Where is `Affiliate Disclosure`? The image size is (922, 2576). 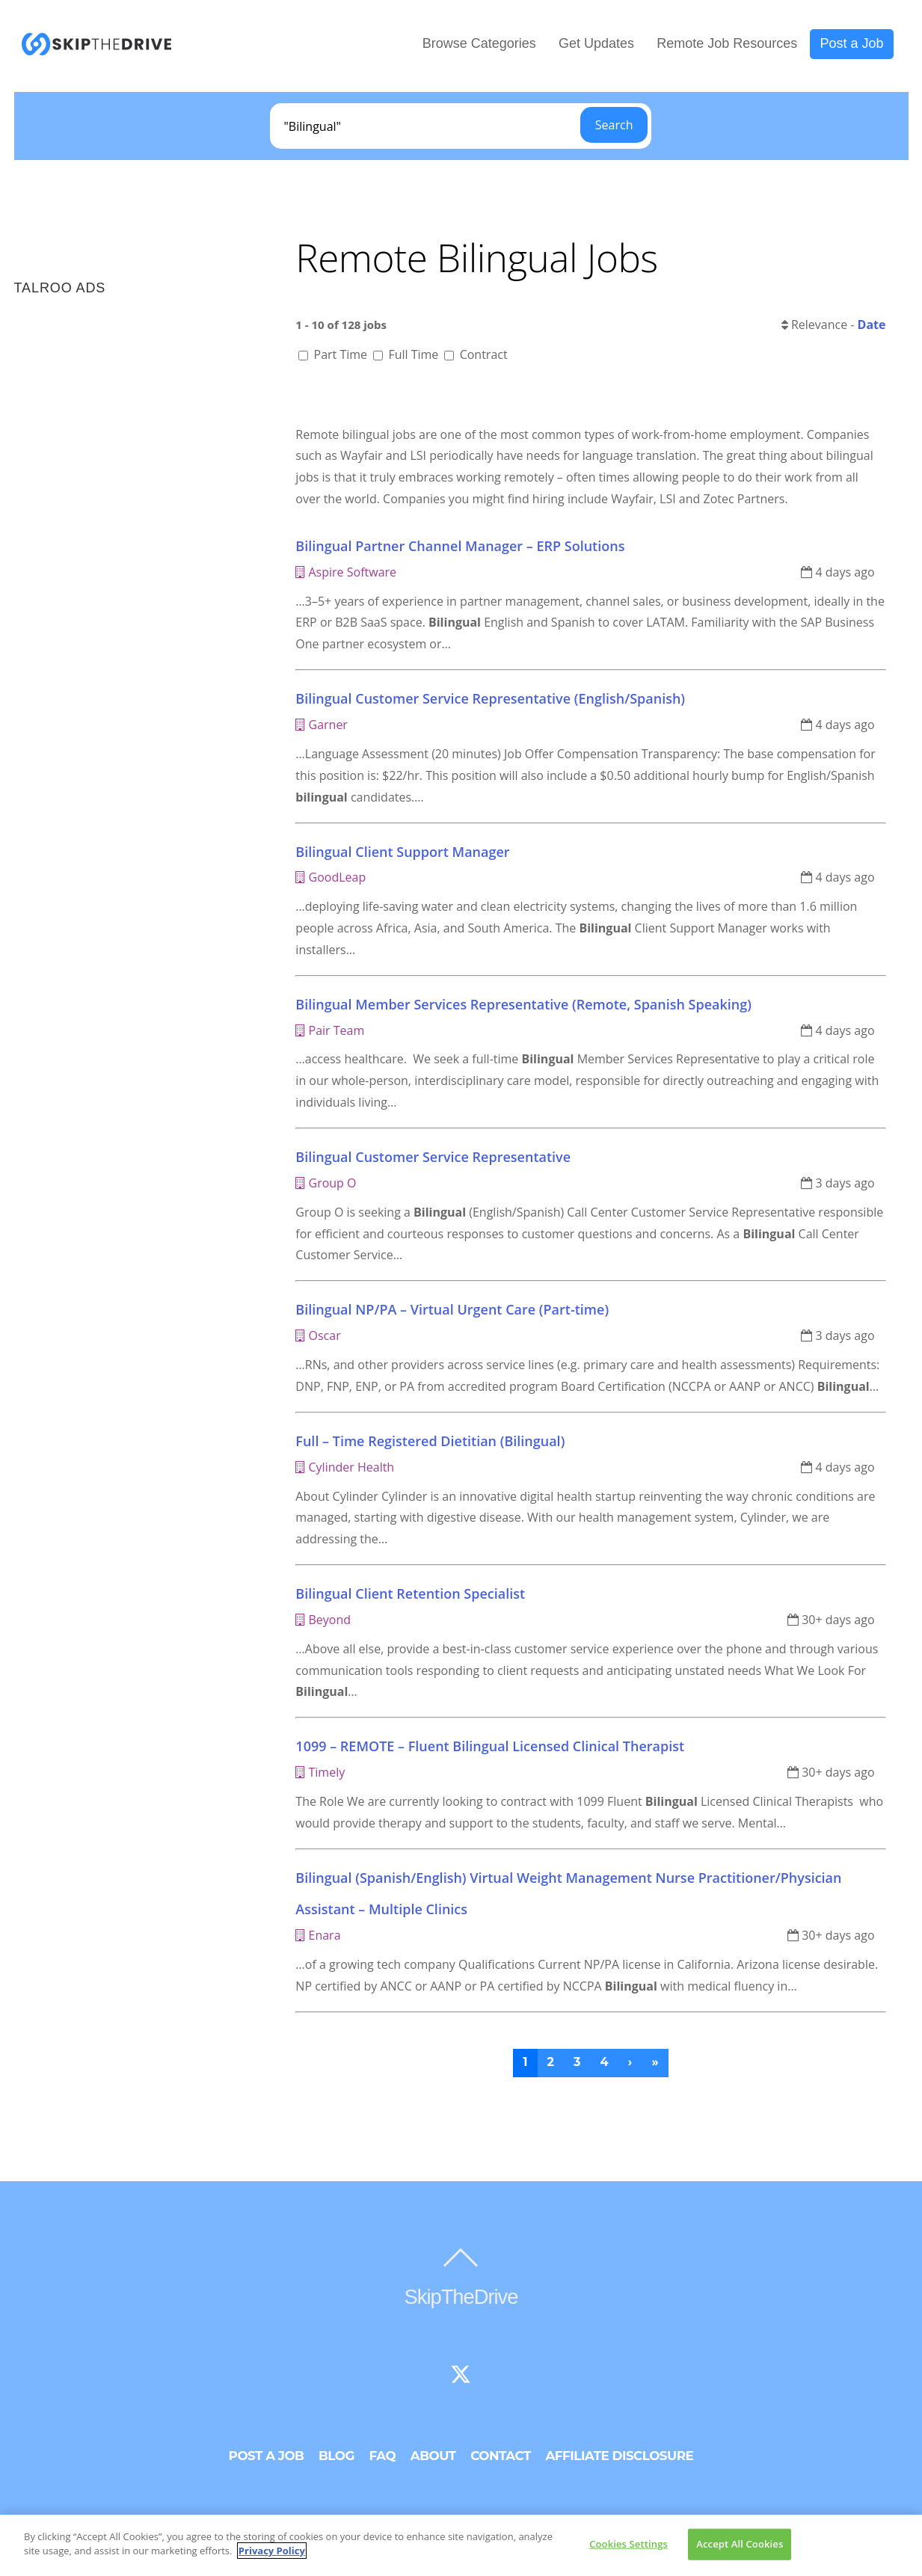 Affiliate Disclosure is located at coordinates (619, 2457).